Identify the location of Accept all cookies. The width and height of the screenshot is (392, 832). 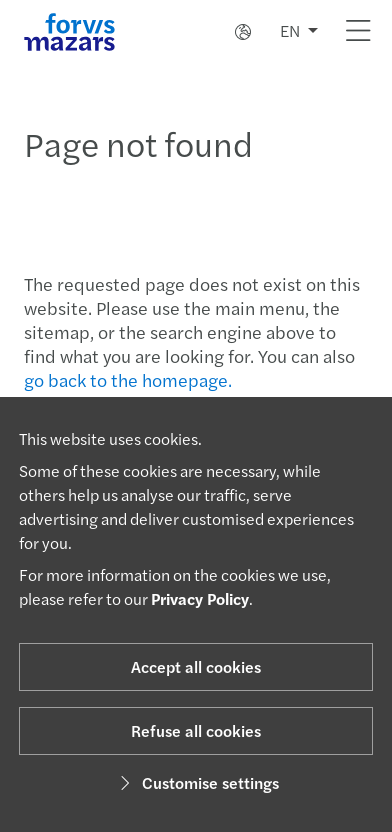
(196, 666).